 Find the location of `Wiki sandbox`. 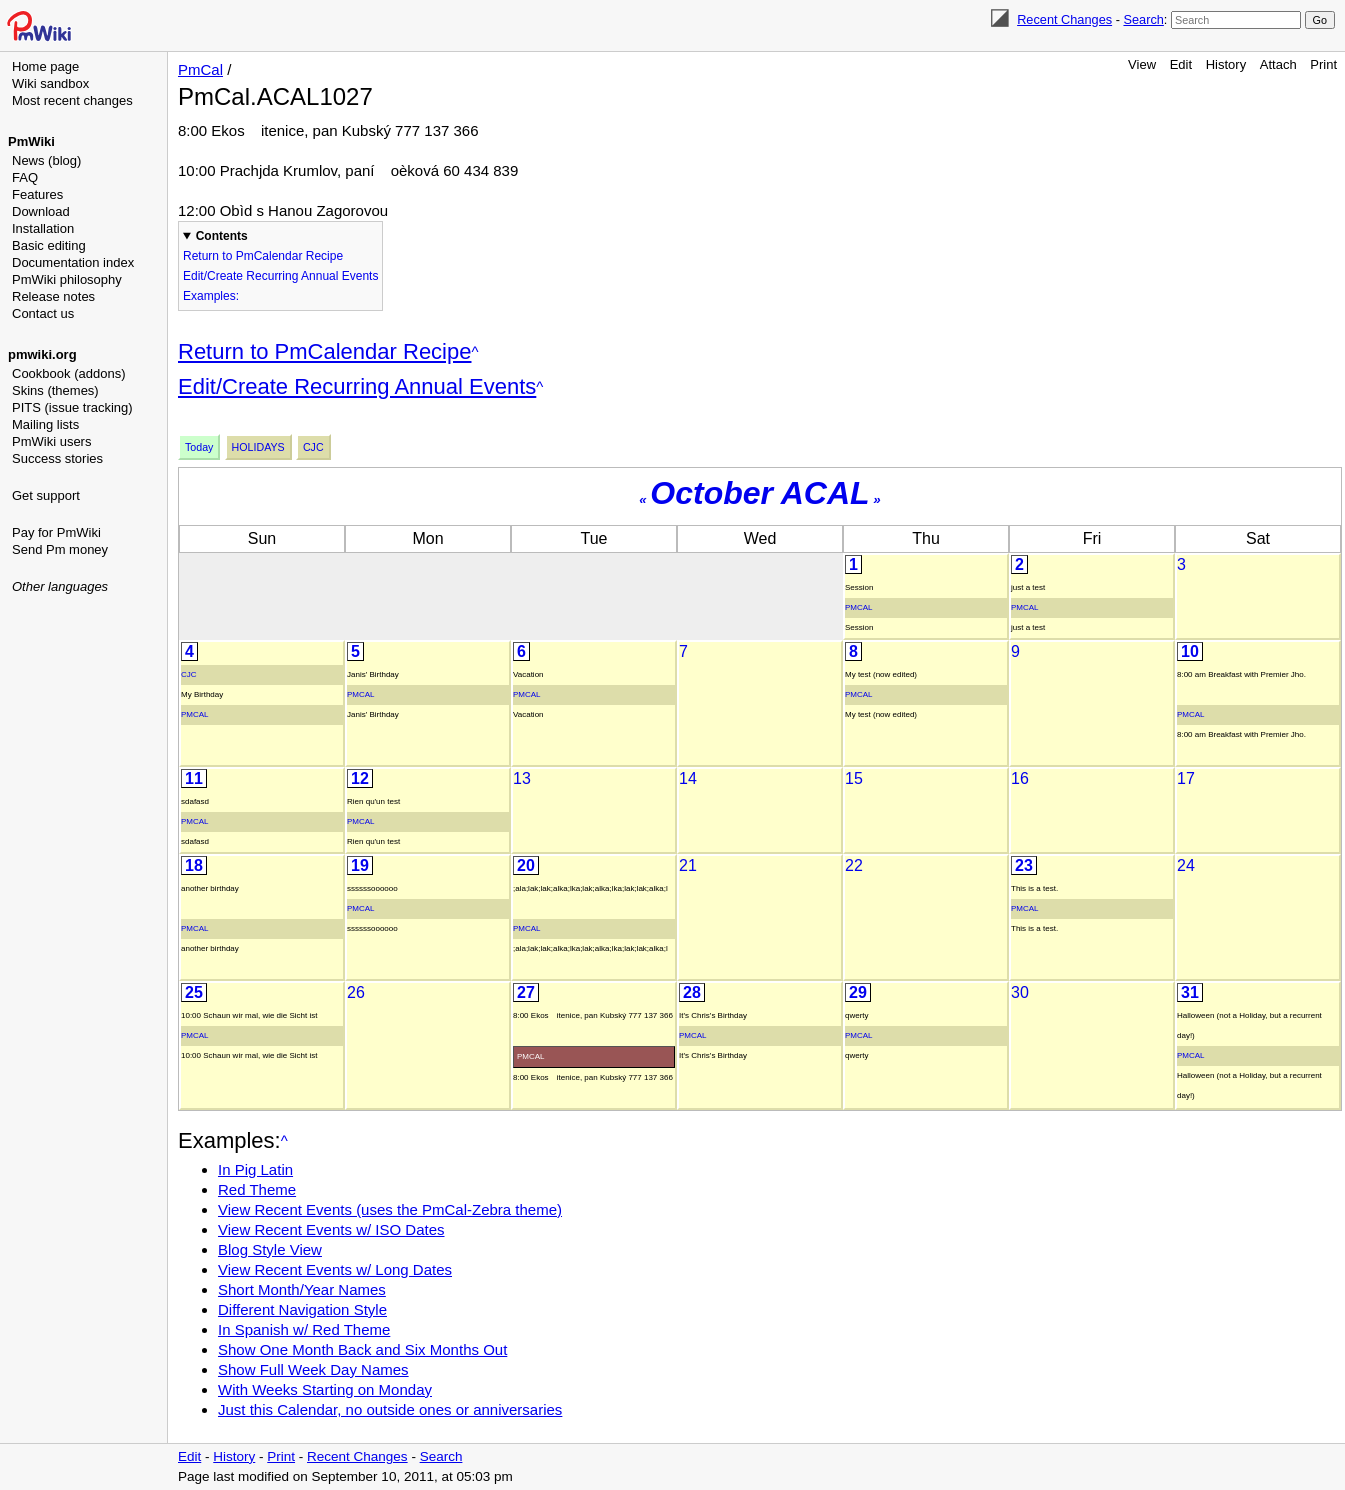

Wiki sandbox is located at coordinates (50, 83).